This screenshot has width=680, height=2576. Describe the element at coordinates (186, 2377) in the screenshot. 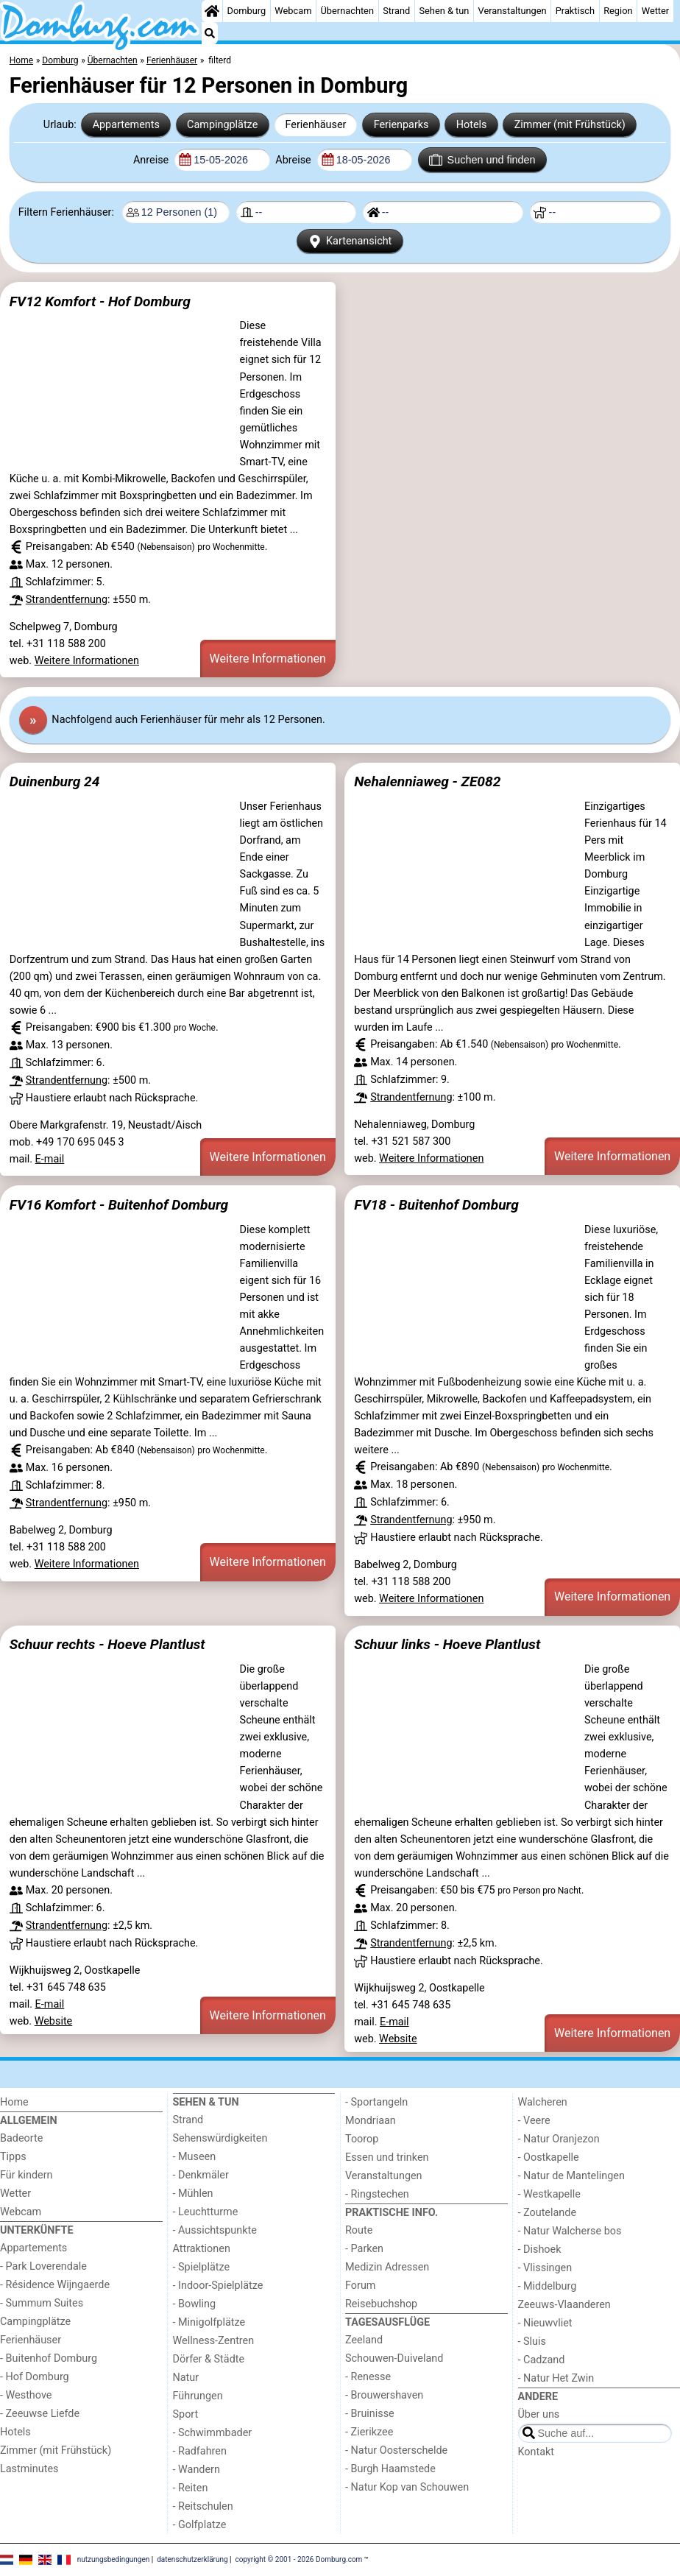

I see `Natur` at that location.